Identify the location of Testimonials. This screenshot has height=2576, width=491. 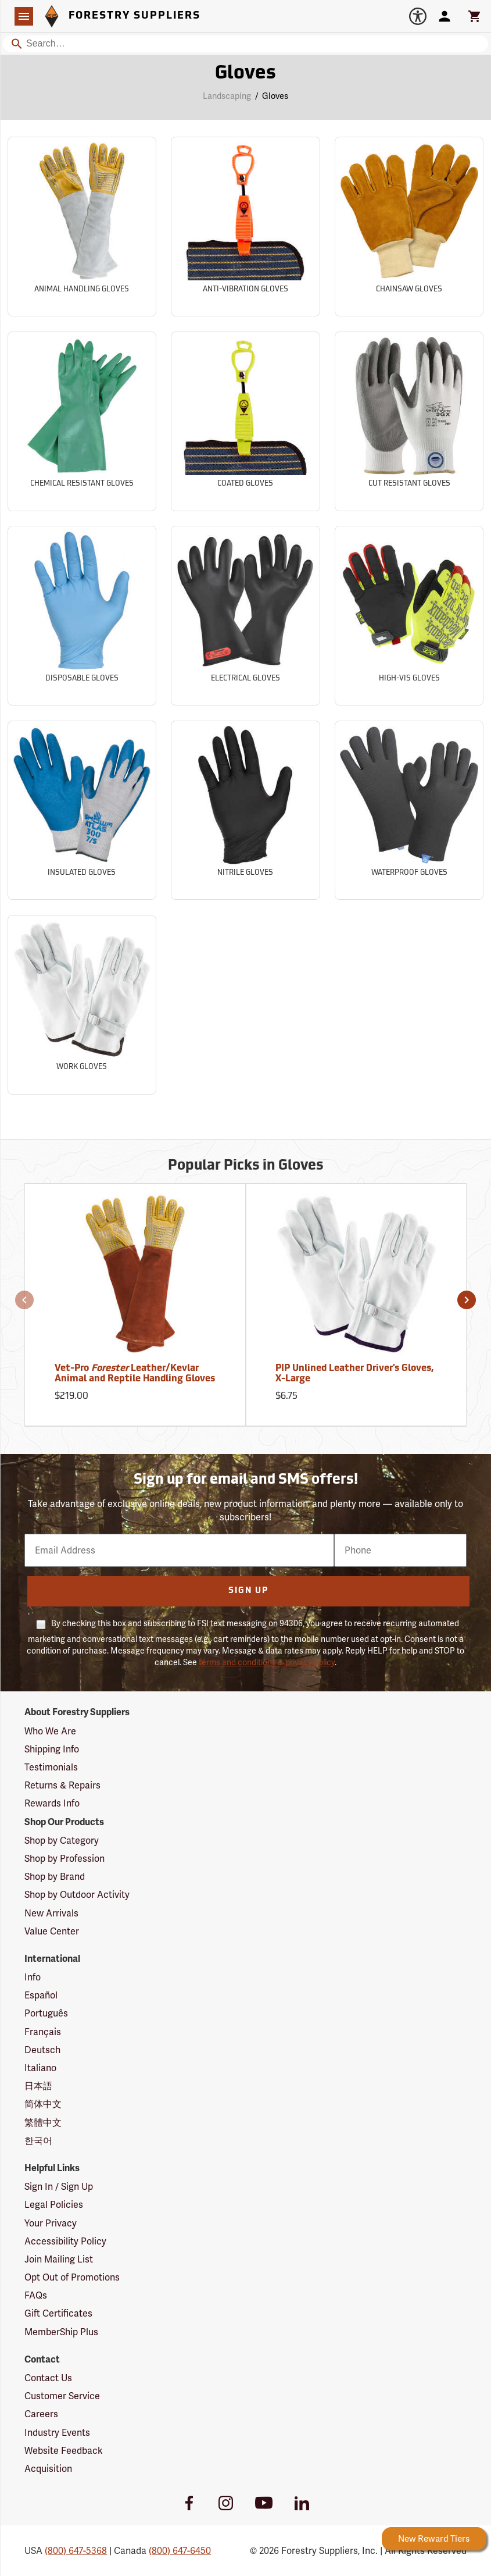
(51, 1767).